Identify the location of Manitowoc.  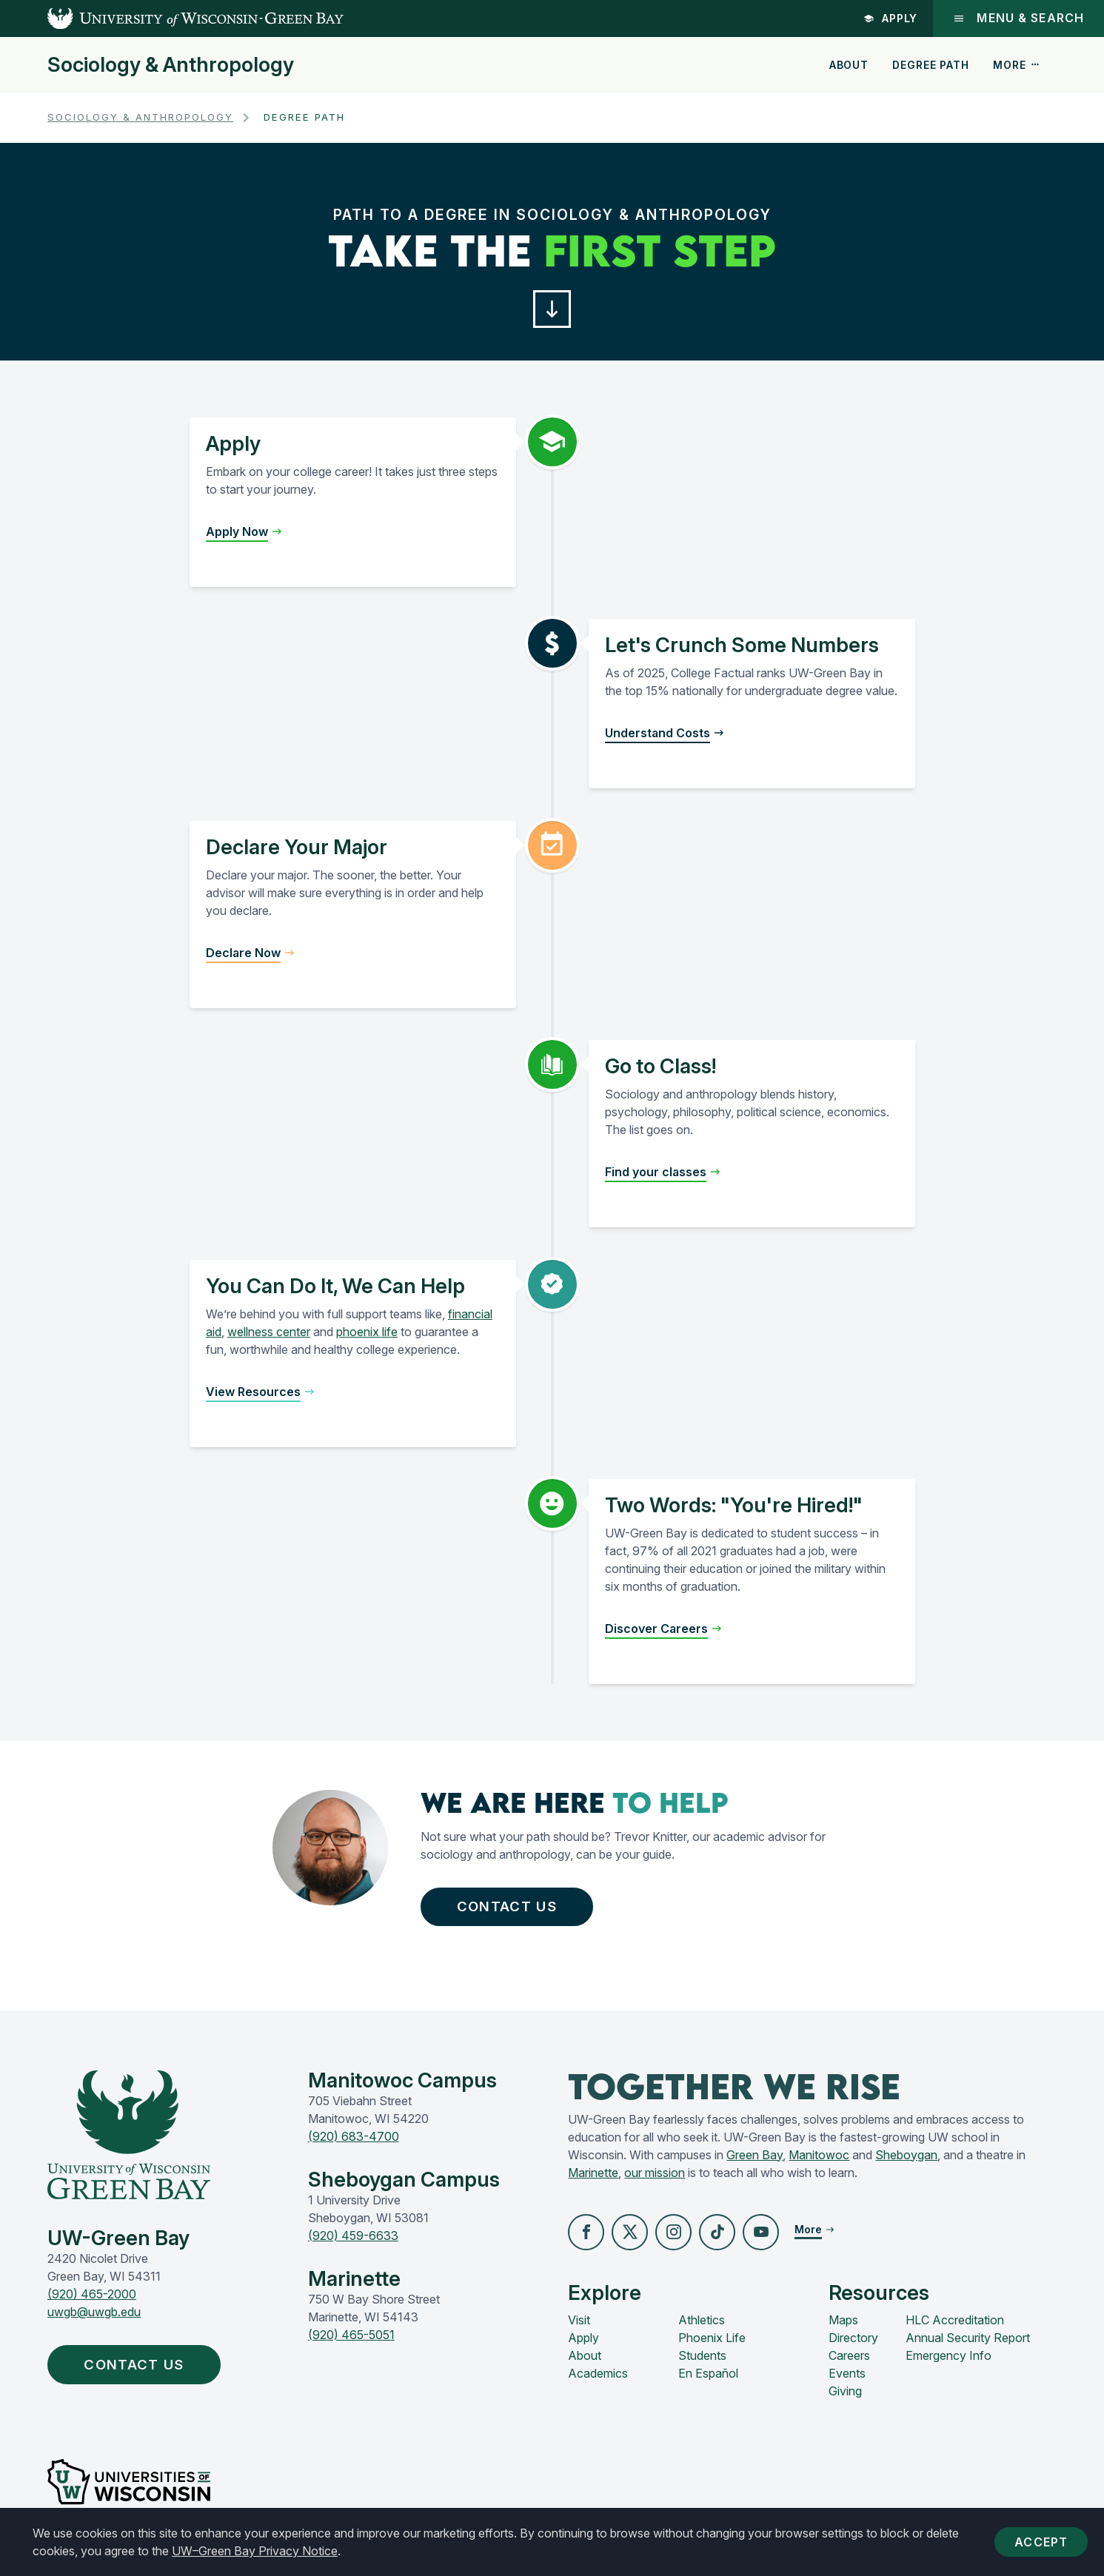
(819, 2162).